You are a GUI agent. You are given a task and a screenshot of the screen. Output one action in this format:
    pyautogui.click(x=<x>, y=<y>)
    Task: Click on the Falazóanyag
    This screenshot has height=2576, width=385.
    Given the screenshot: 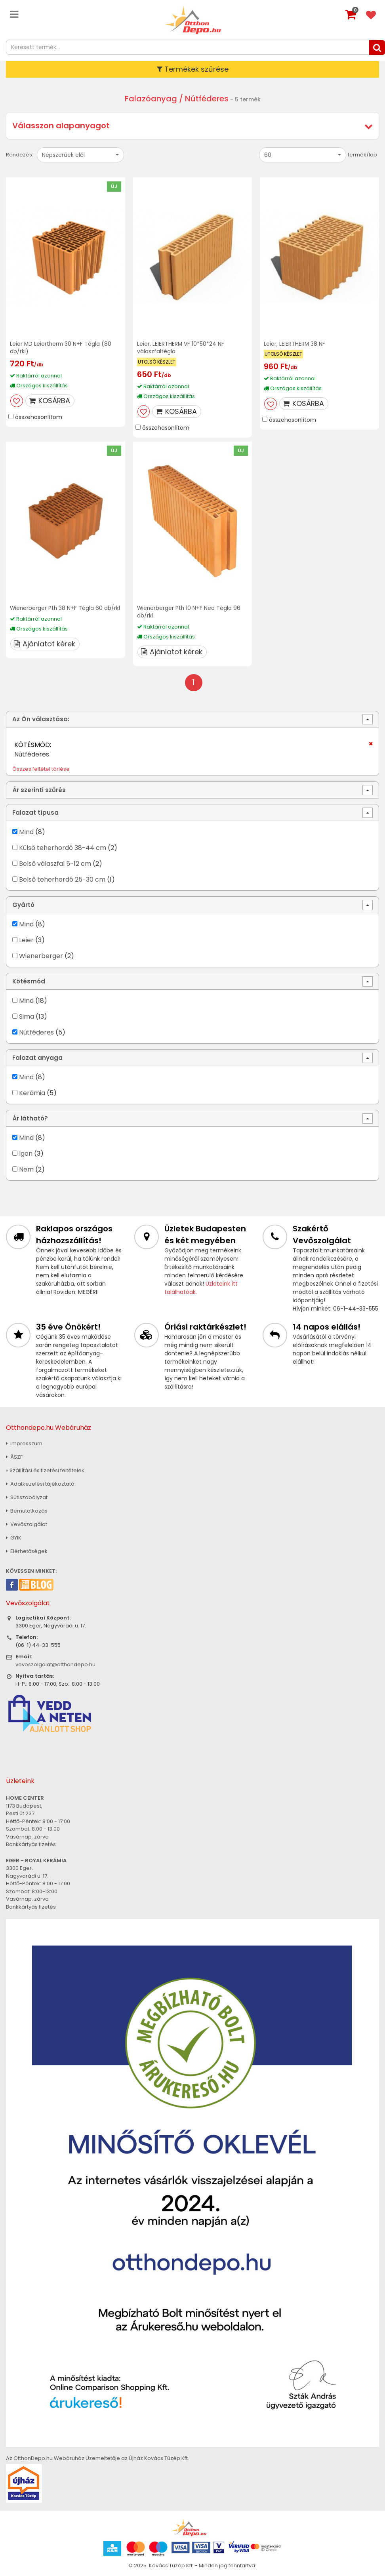 What is the action you would take?
    pyautogui.click(x=151, y=98)
    